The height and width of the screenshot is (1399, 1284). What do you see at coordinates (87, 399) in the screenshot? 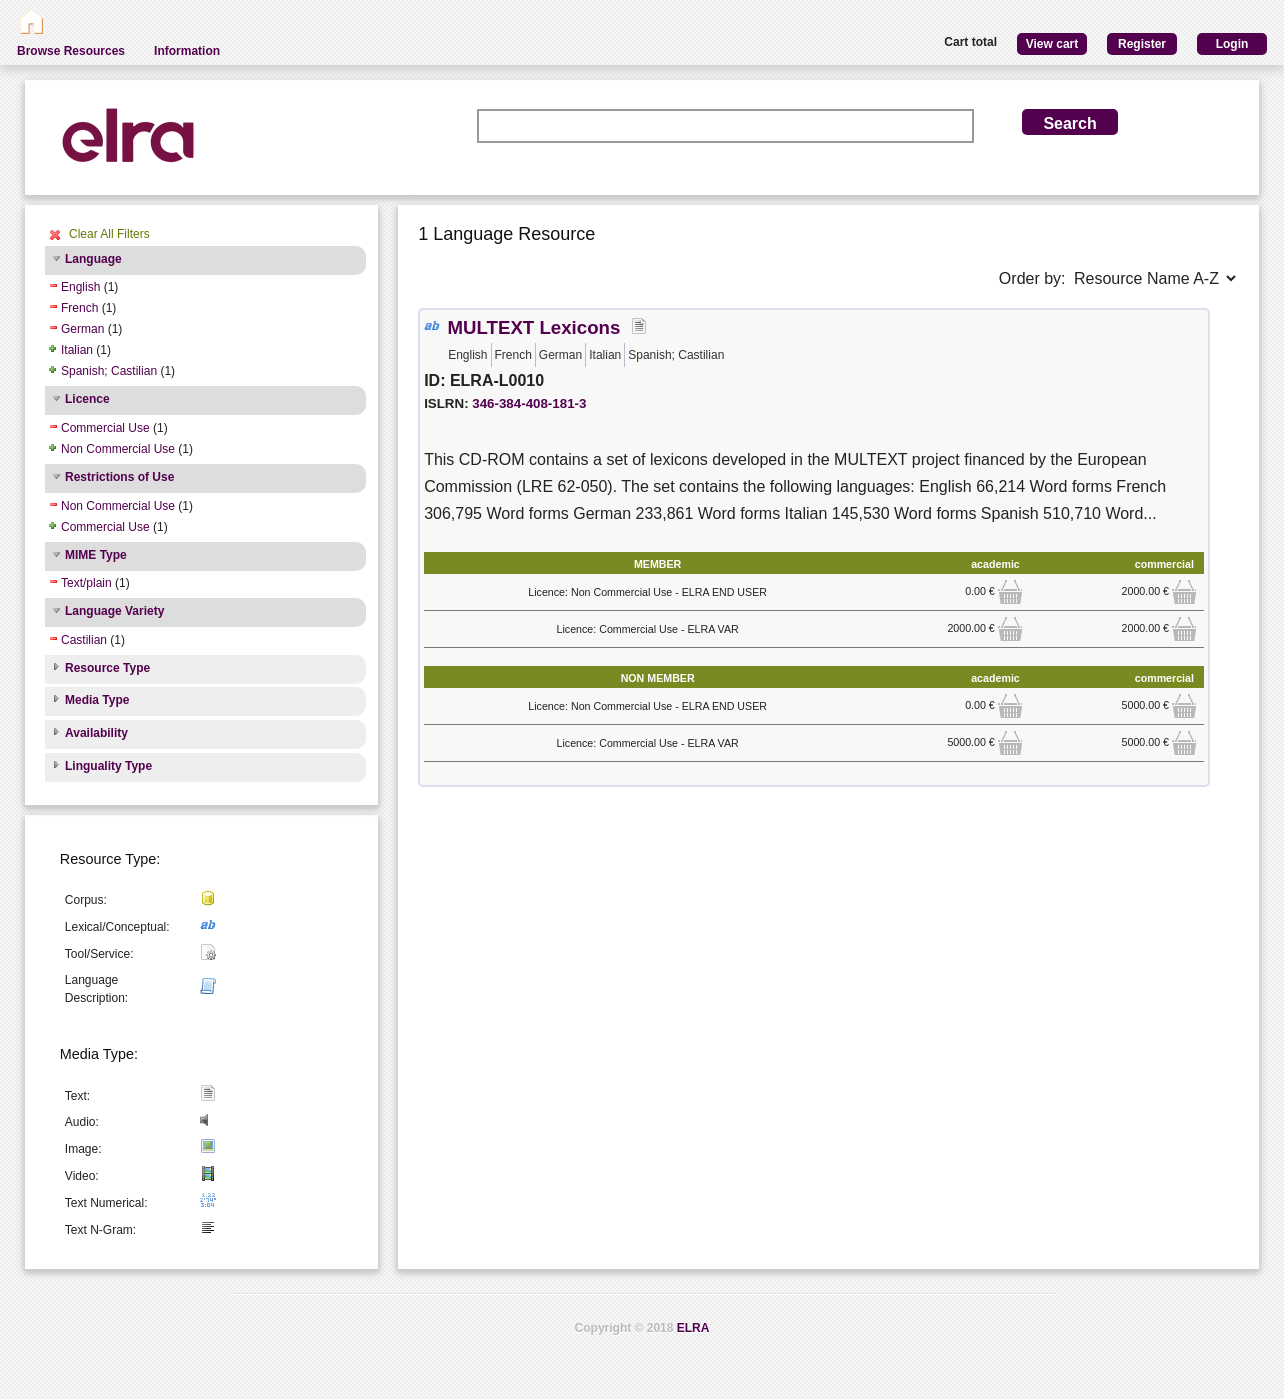
I see `Licence` at bounding box center [87, 399].